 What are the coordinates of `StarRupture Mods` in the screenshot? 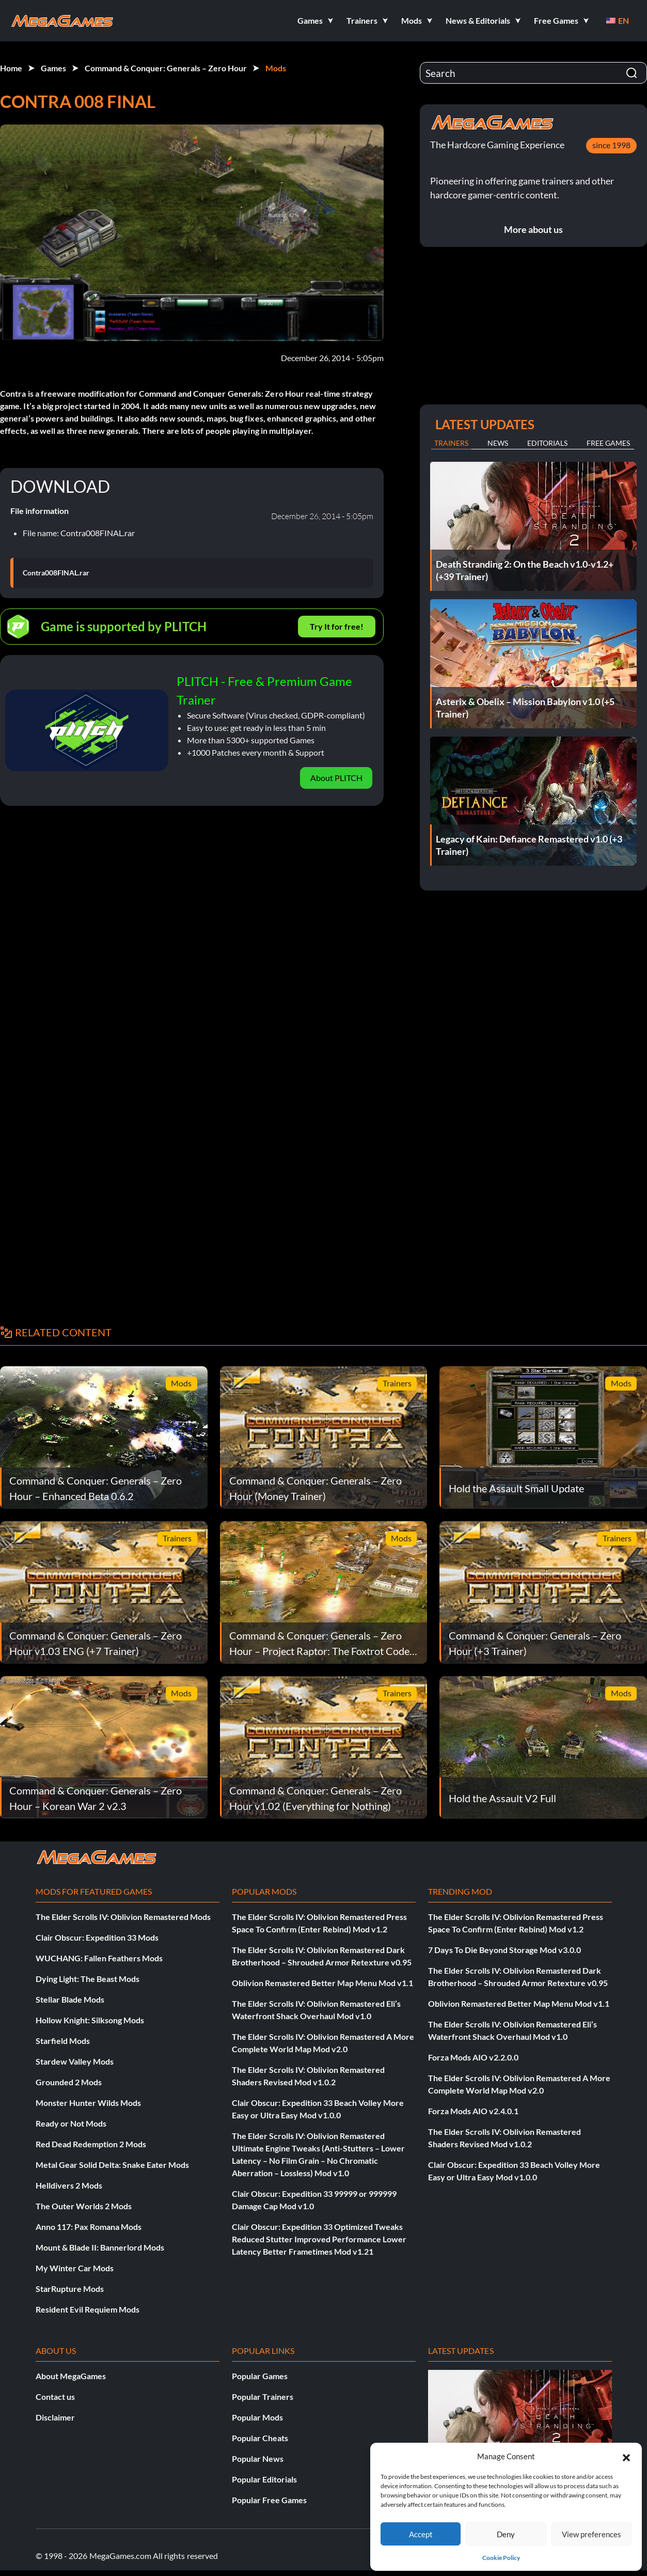 It's located at (70, 2288).